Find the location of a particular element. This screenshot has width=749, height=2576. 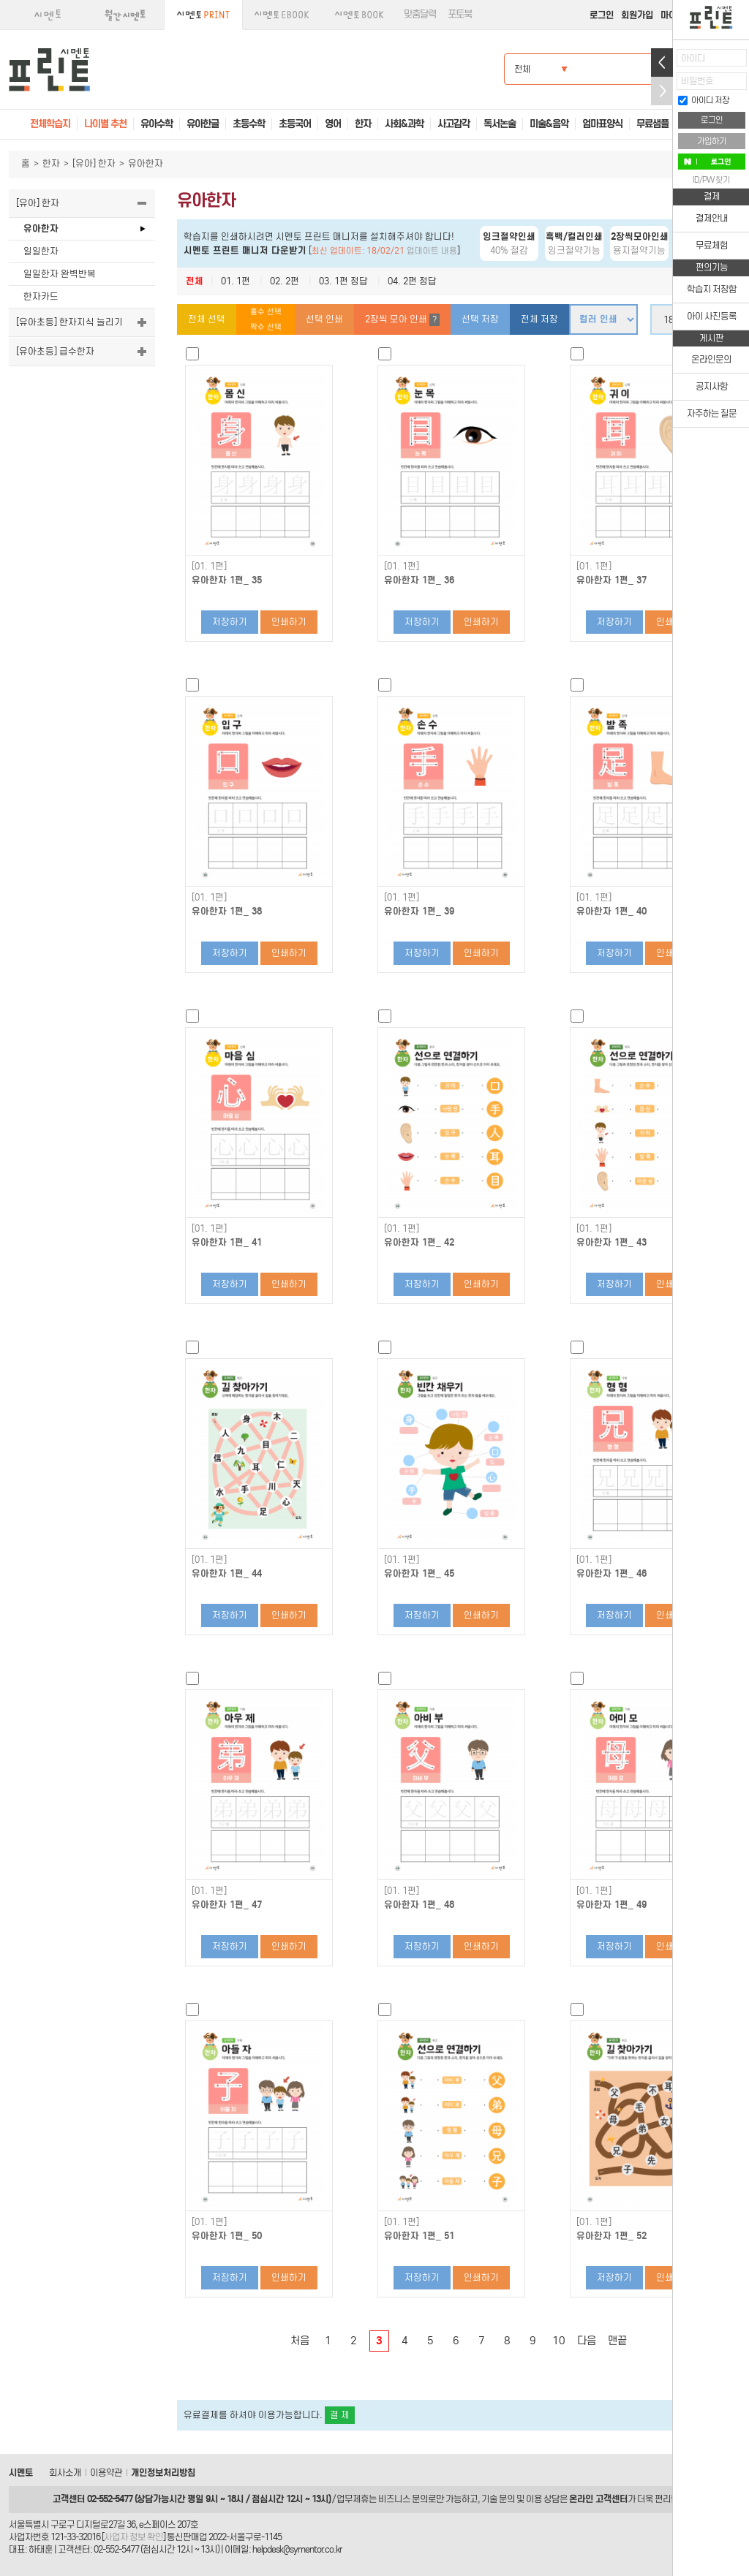

비밀번호 is located at coordinates (697, 80).